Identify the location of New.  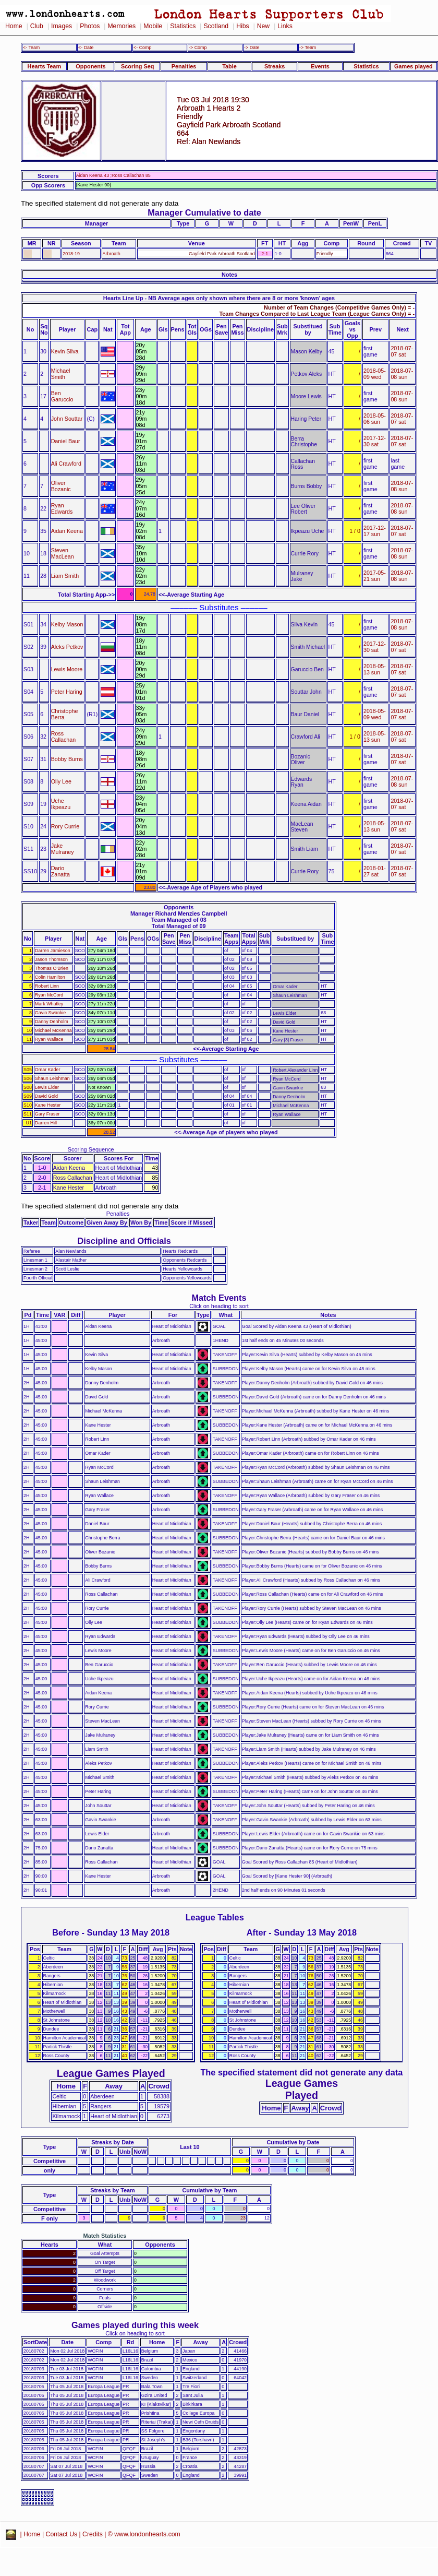
(263, 26).